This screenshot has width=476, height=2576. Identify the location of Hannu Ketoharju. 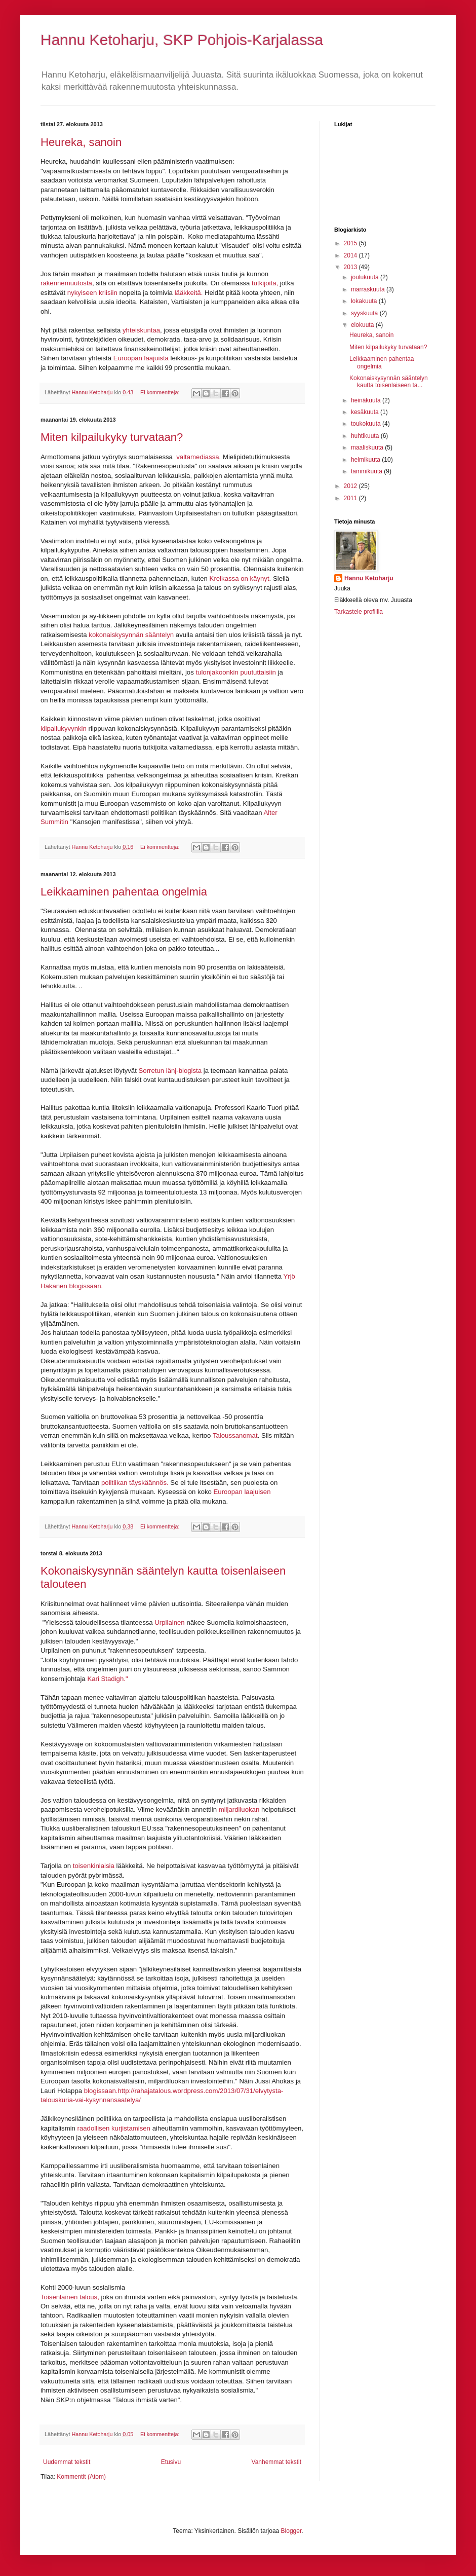
(368, 578).